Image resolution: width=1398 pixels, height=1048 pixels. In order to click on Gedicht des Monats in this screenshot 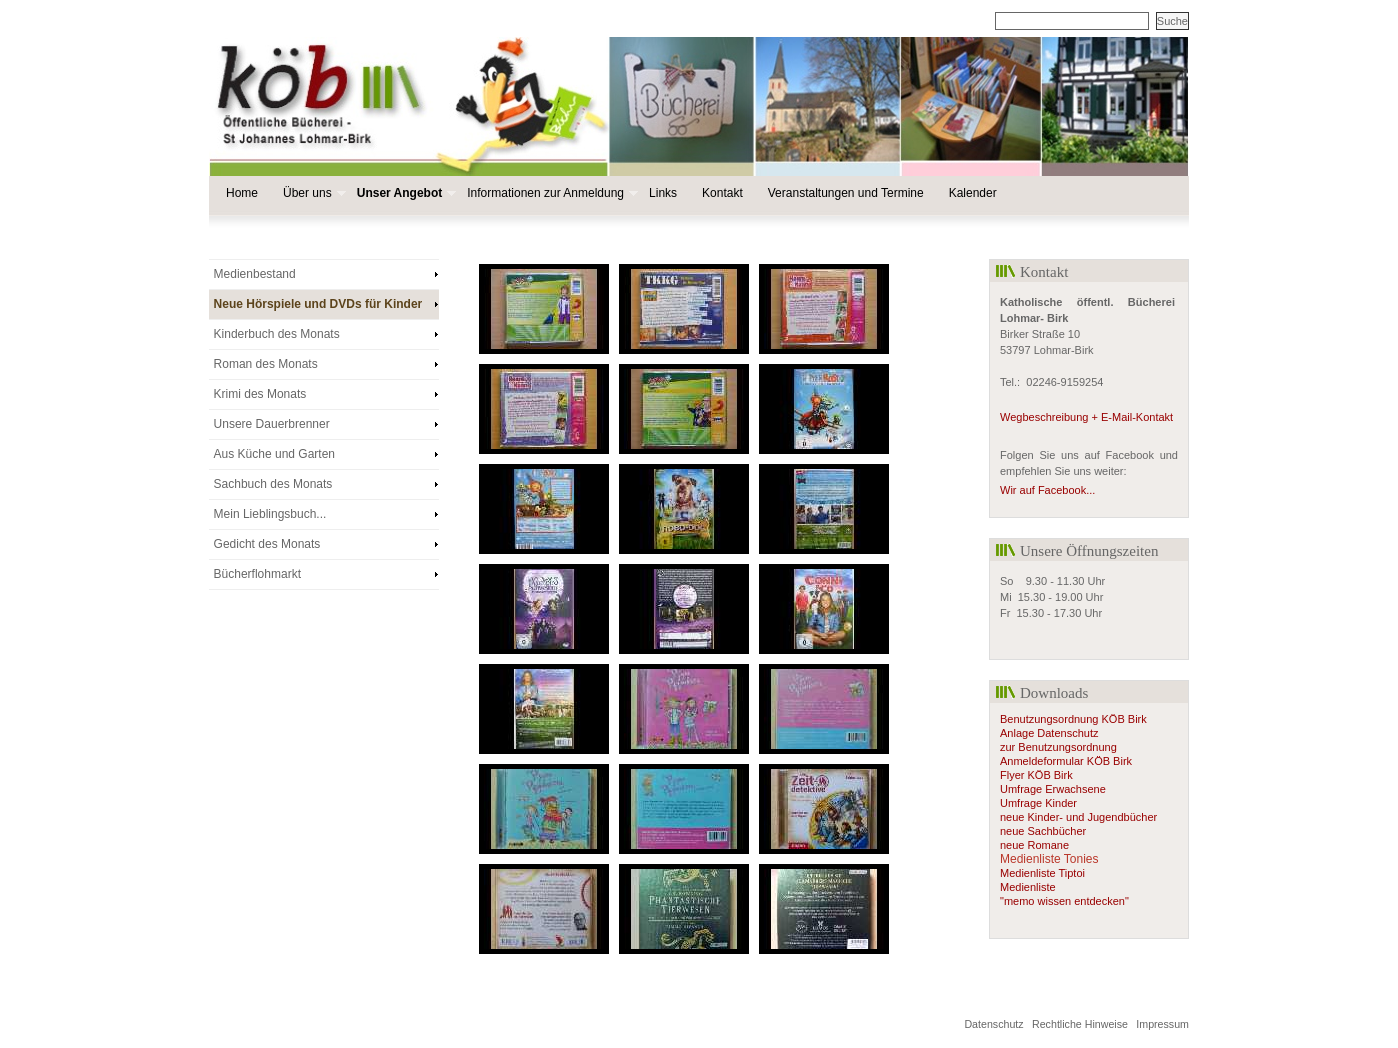, I will do `click(267, 544)`.